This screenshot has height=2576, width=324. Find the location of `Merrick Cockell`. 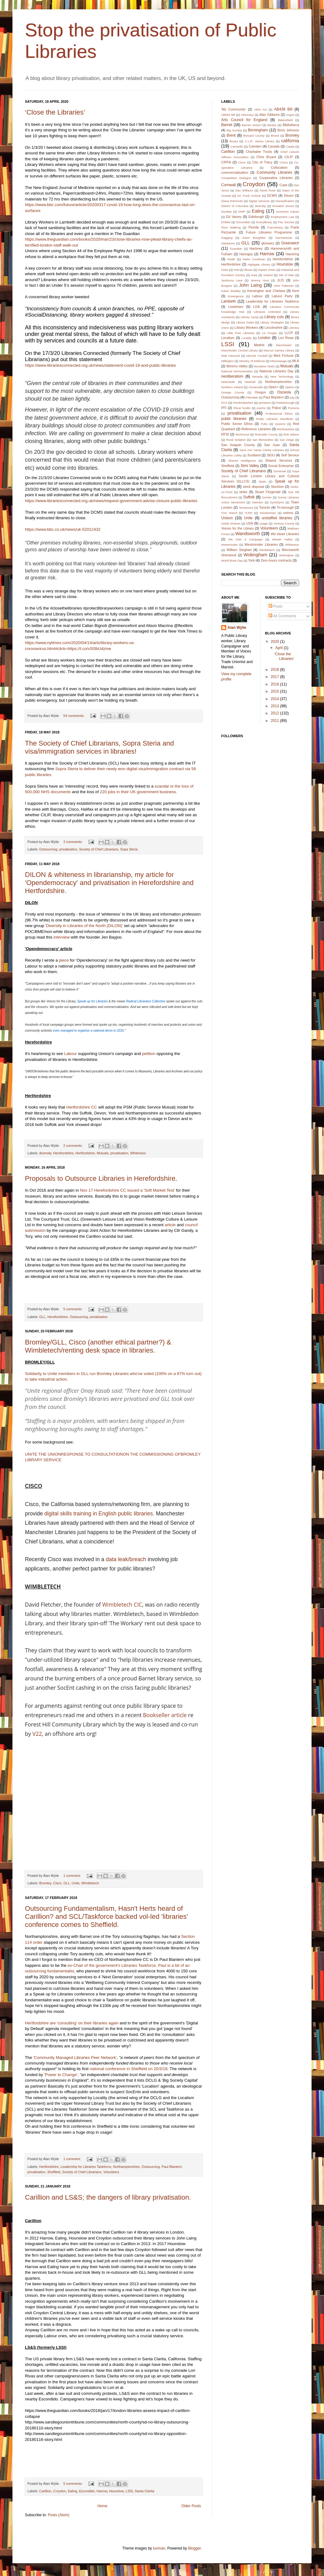

Merrick Cockell is located at coordinates (256, 355).